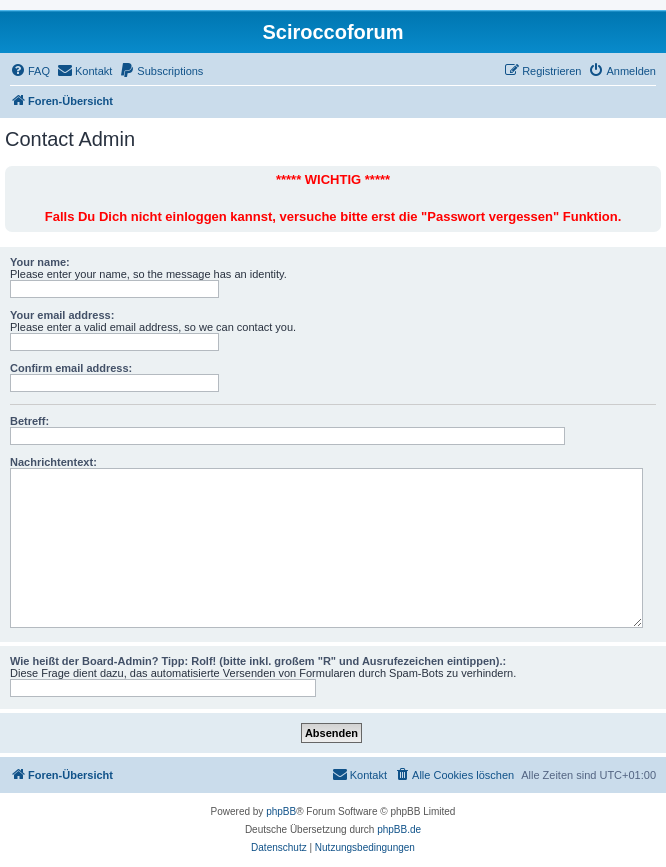 The width and height of the screenshot is (666, 867). I want to click on Your email address:, so click(62, 315).